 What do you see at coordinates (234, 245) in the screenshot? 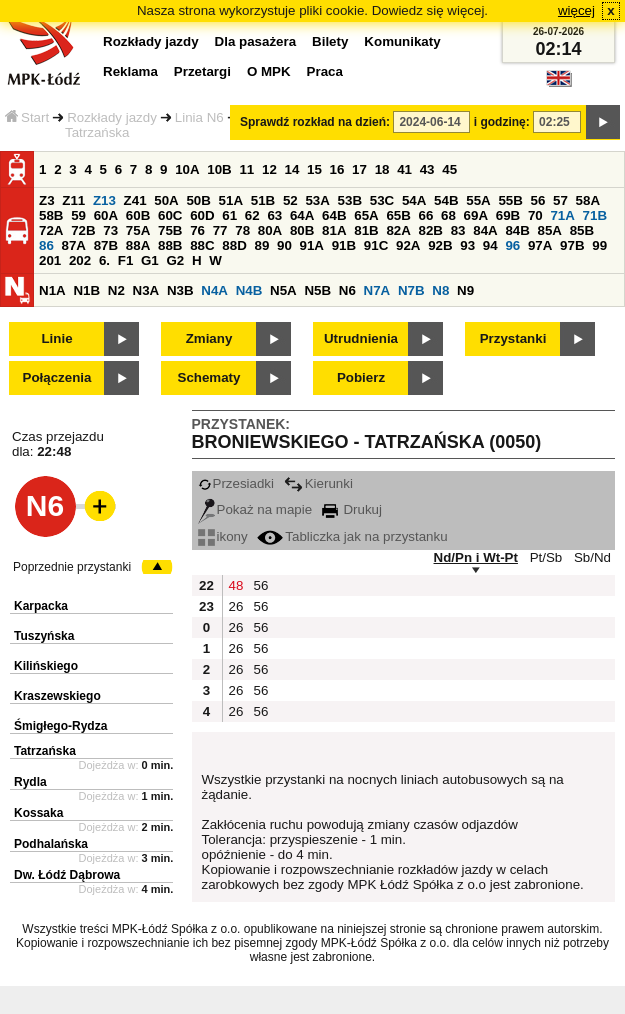
I see `88D` at bounding box center [234, 245].